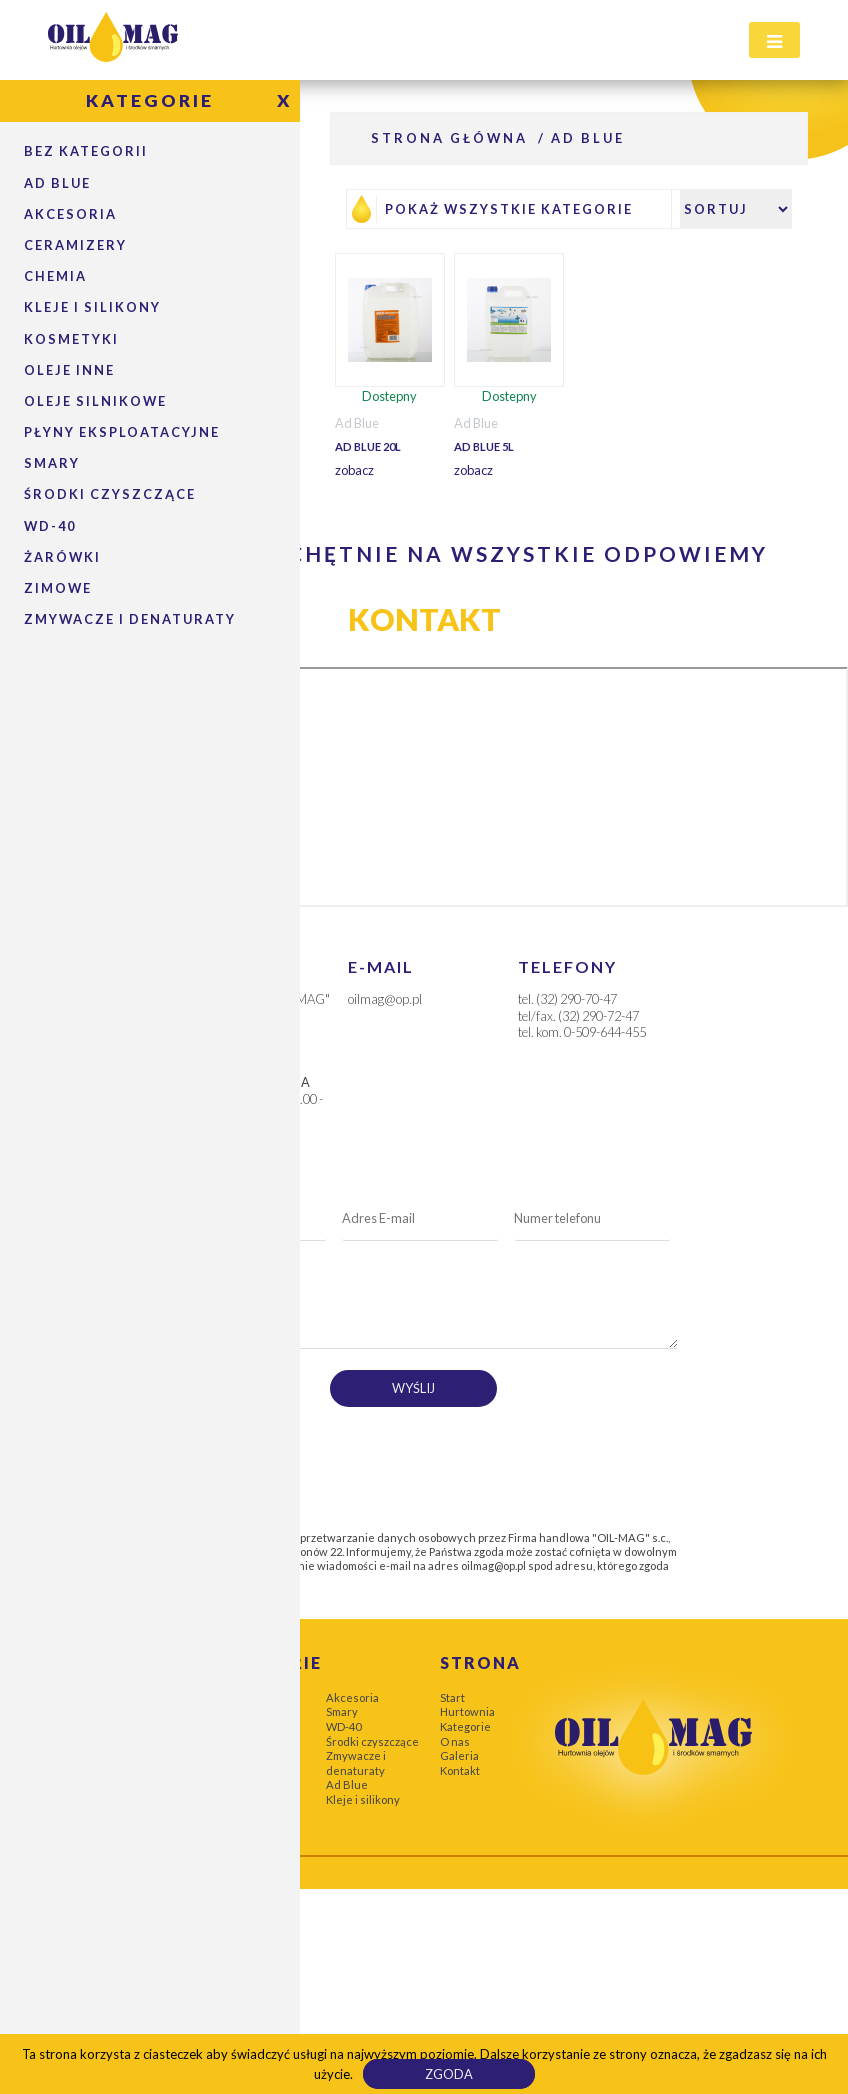  I want to click on Środki czyszczące, so click(372, 1741).